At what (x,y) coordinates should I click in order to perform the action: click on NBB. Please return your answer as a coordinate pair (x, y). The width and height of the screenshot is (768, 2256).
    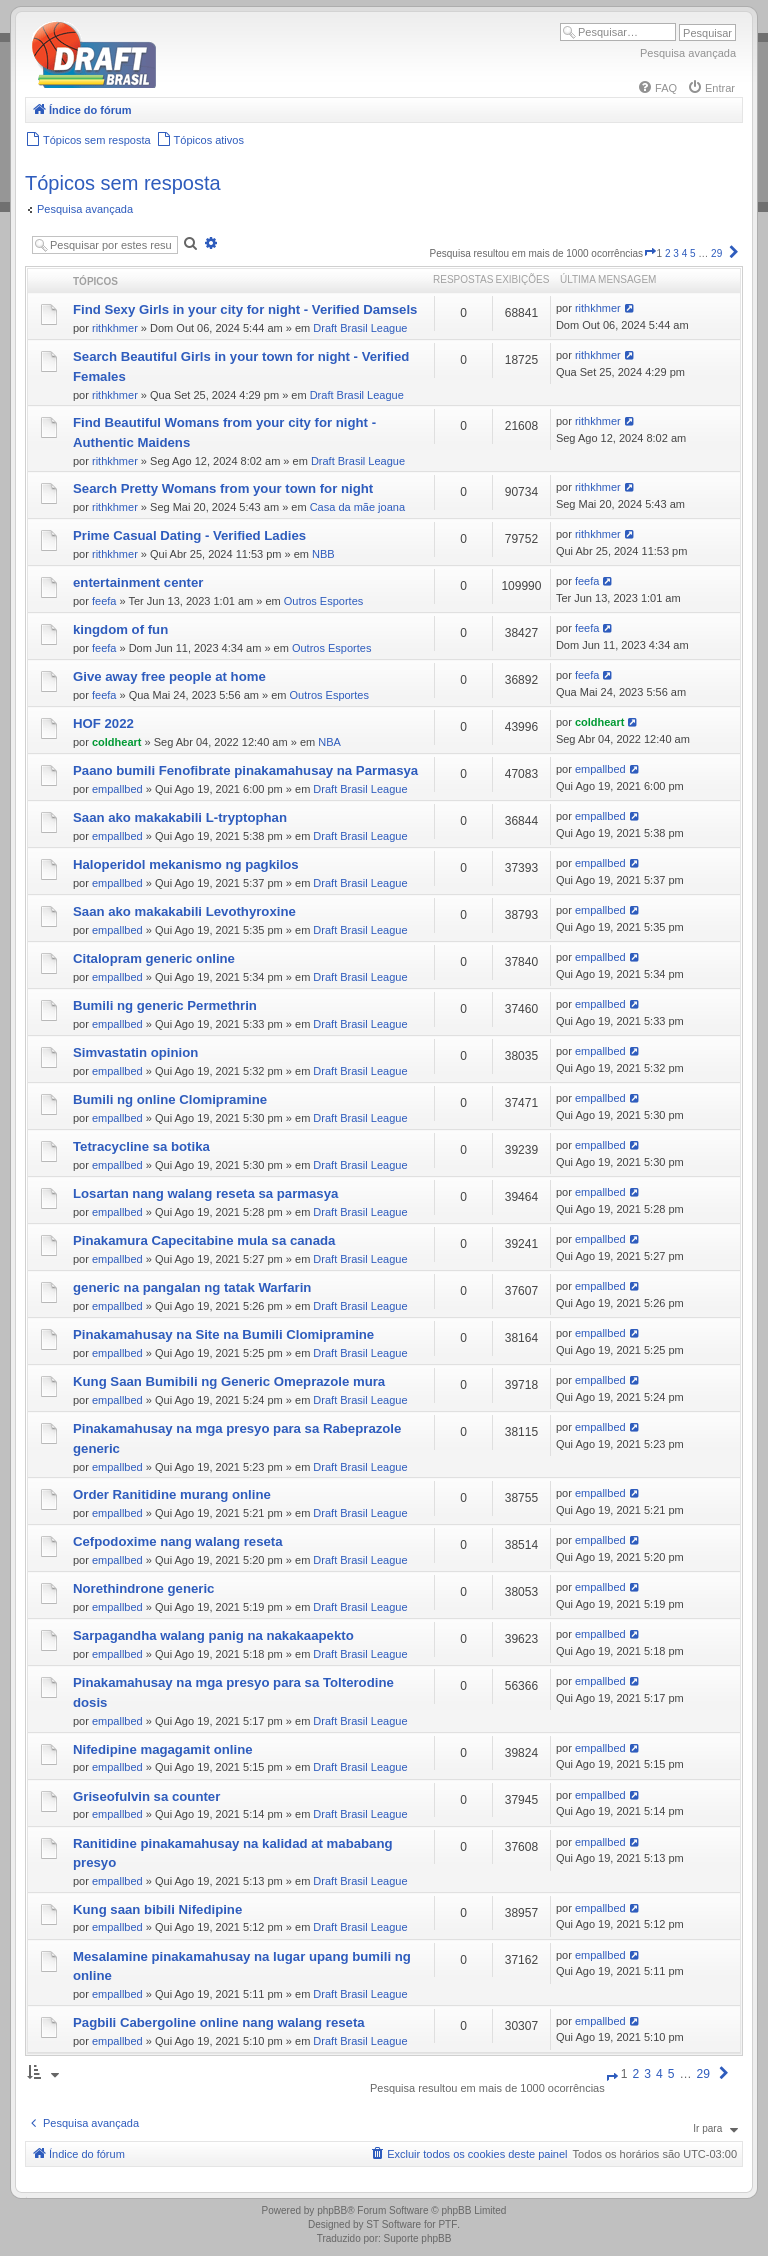
    Looking at the image, I should click on (323, 554).